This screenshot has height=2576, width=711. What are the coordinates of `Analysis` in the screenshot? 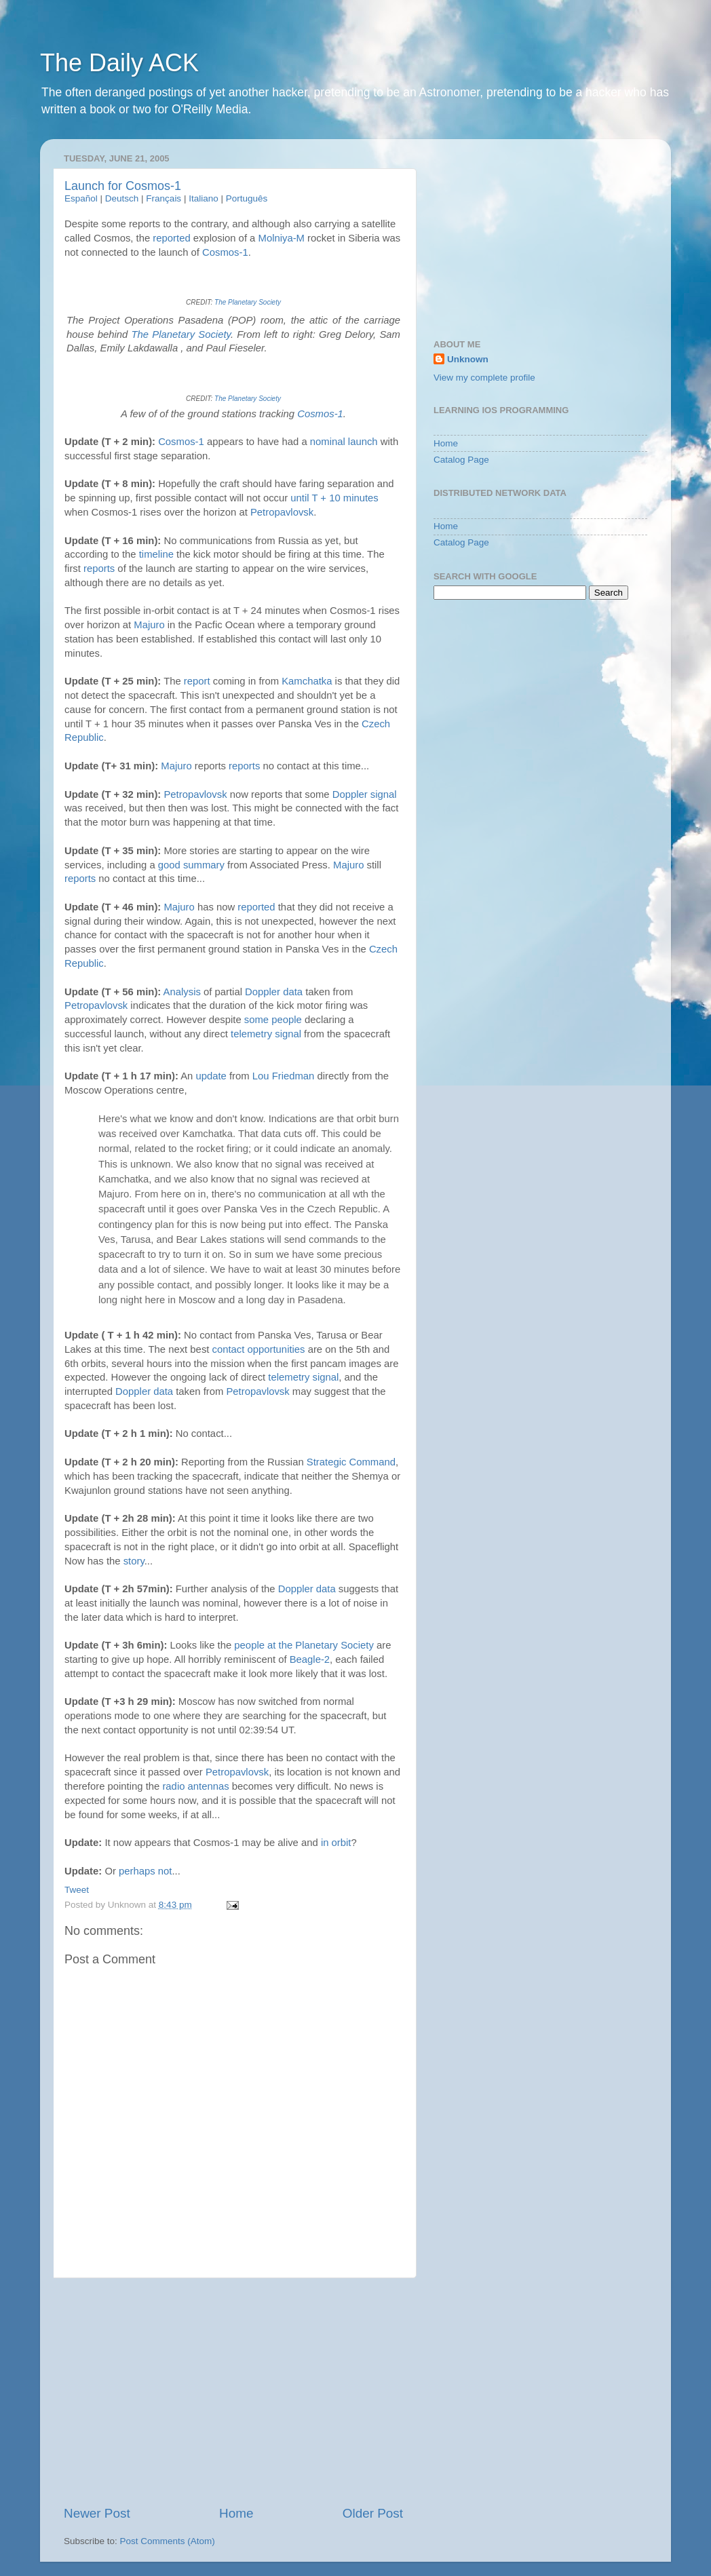 It's located at (182, 991).